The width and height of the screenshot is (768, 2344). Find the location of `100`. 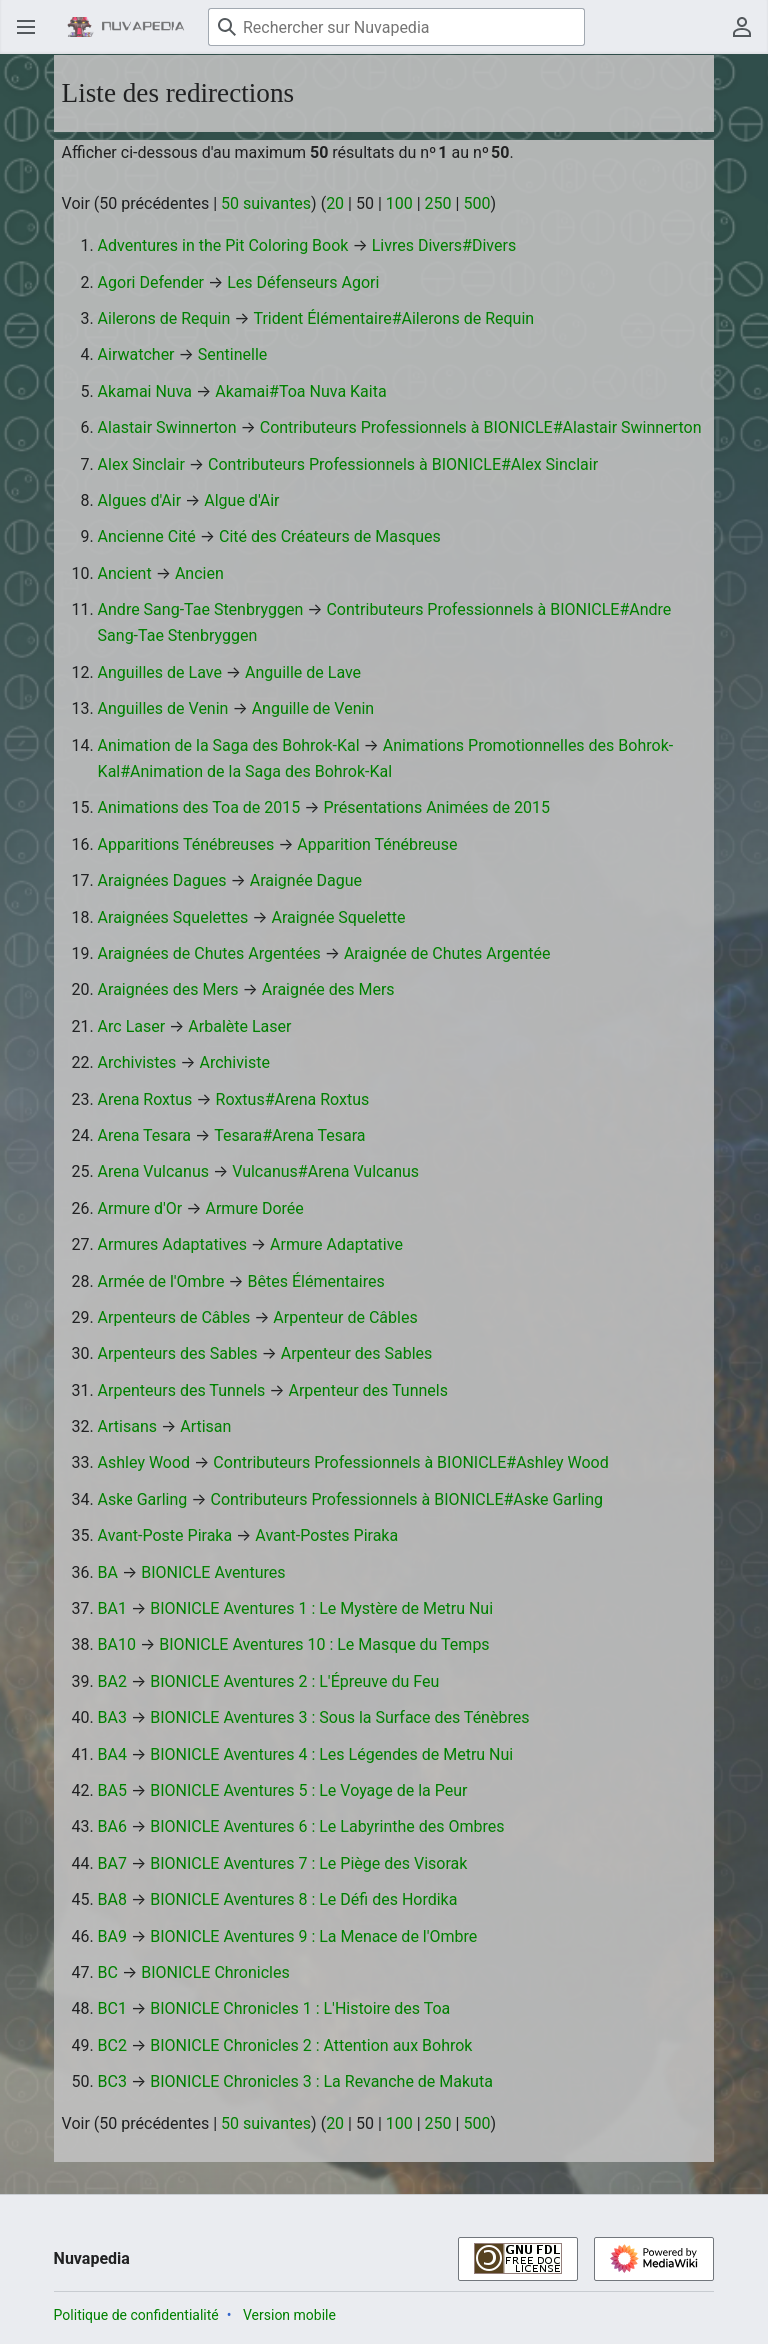

100 is located at coordinates (399, 203).